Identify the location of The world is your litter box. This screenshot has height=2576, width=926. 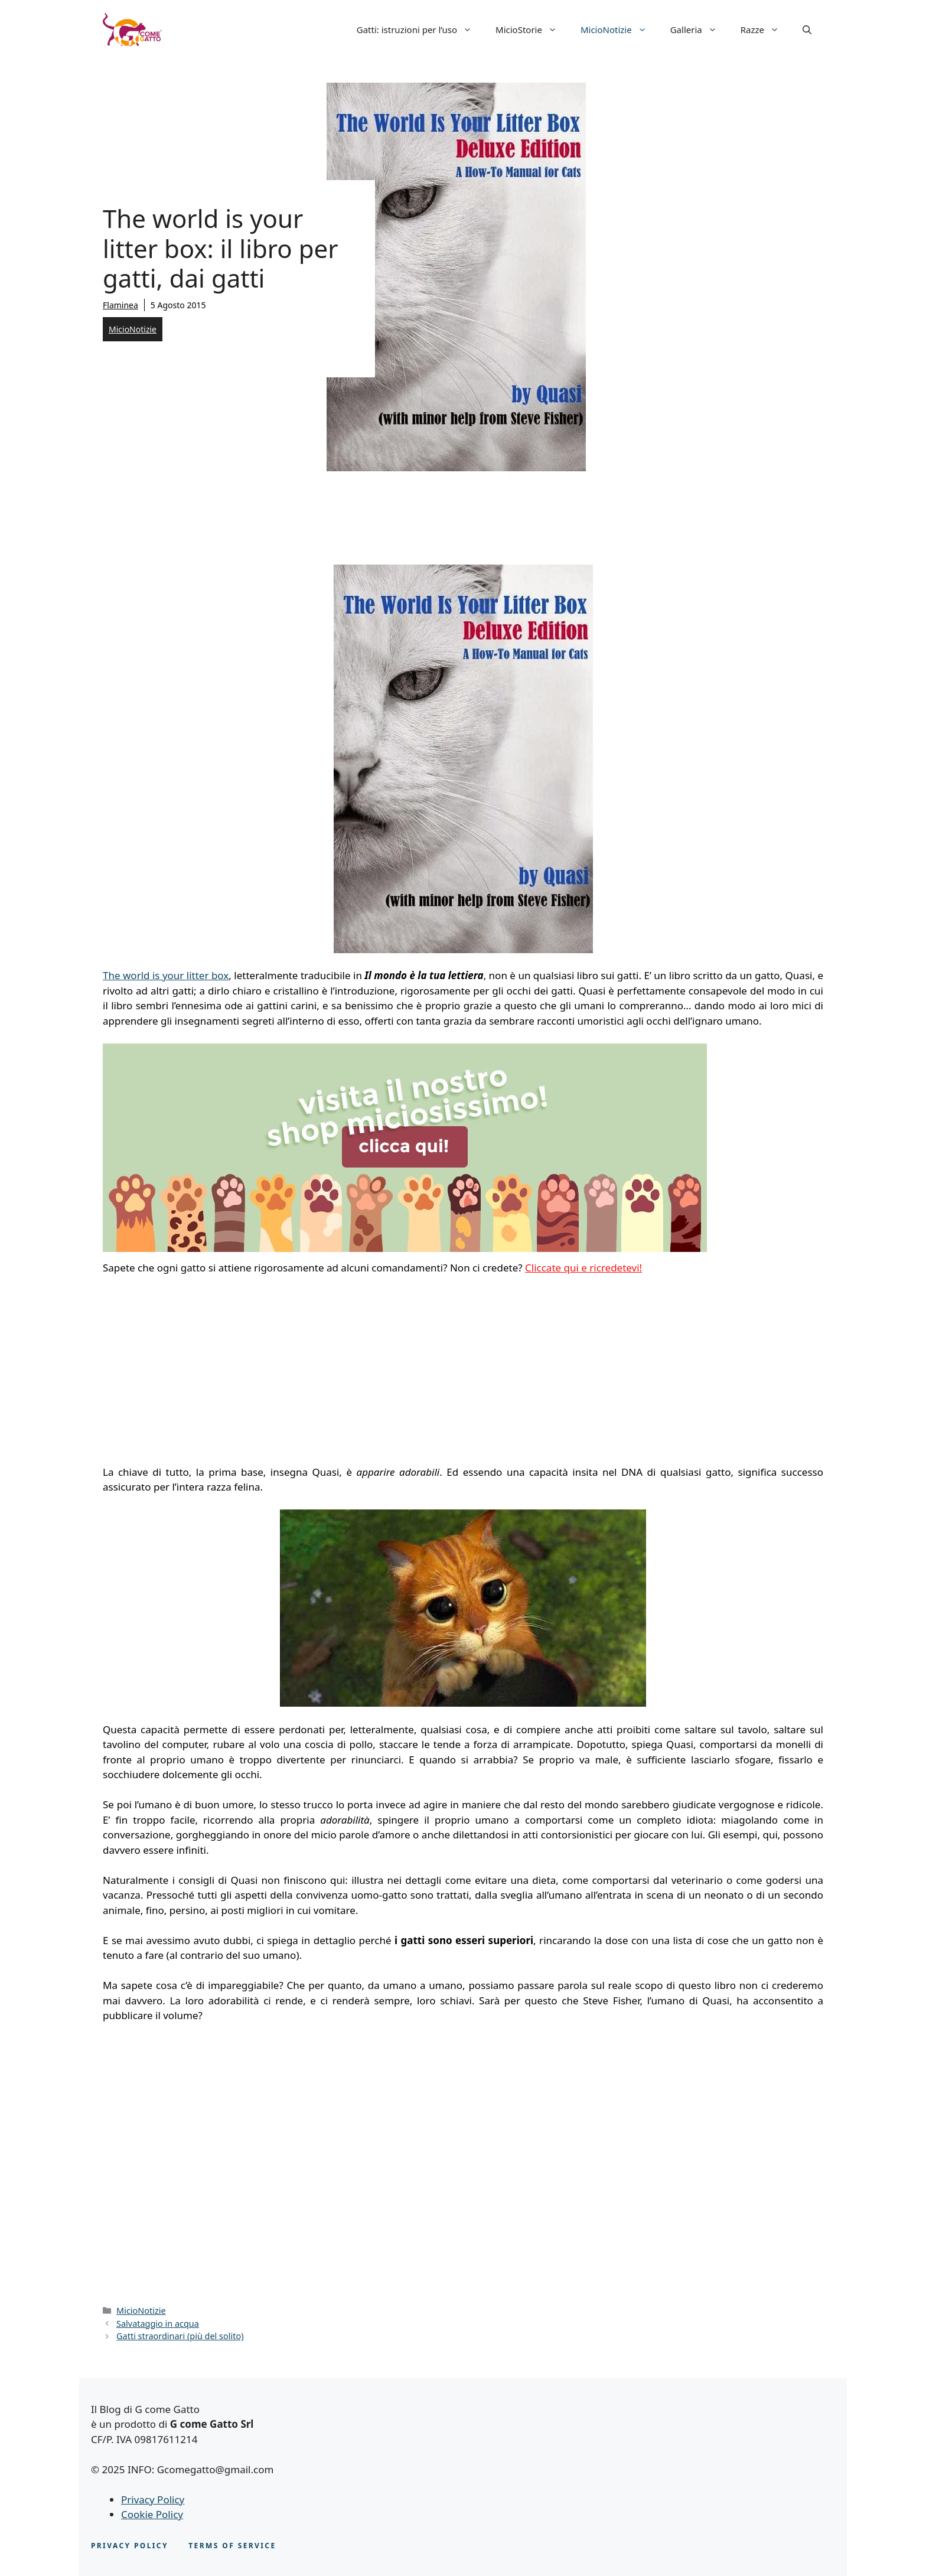
(166, 975).